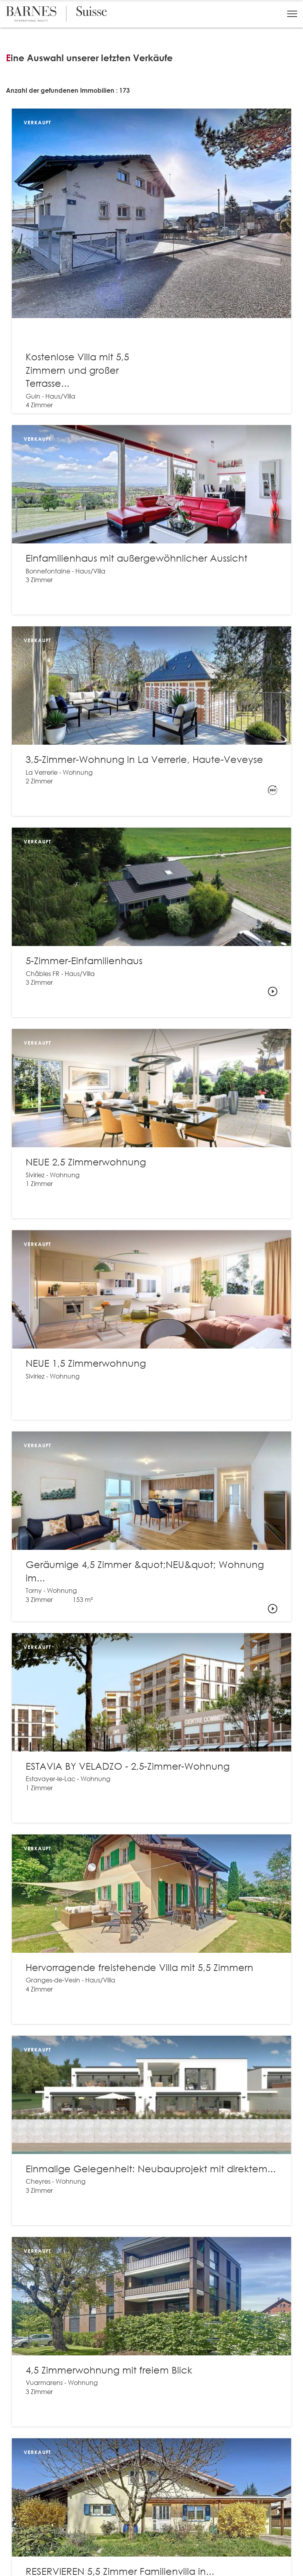  Describe the element at coordinates (136, 558) in the screenshot. I see `Einfamilienhaus mit außergewöhnlicher Aussicht` at that location.